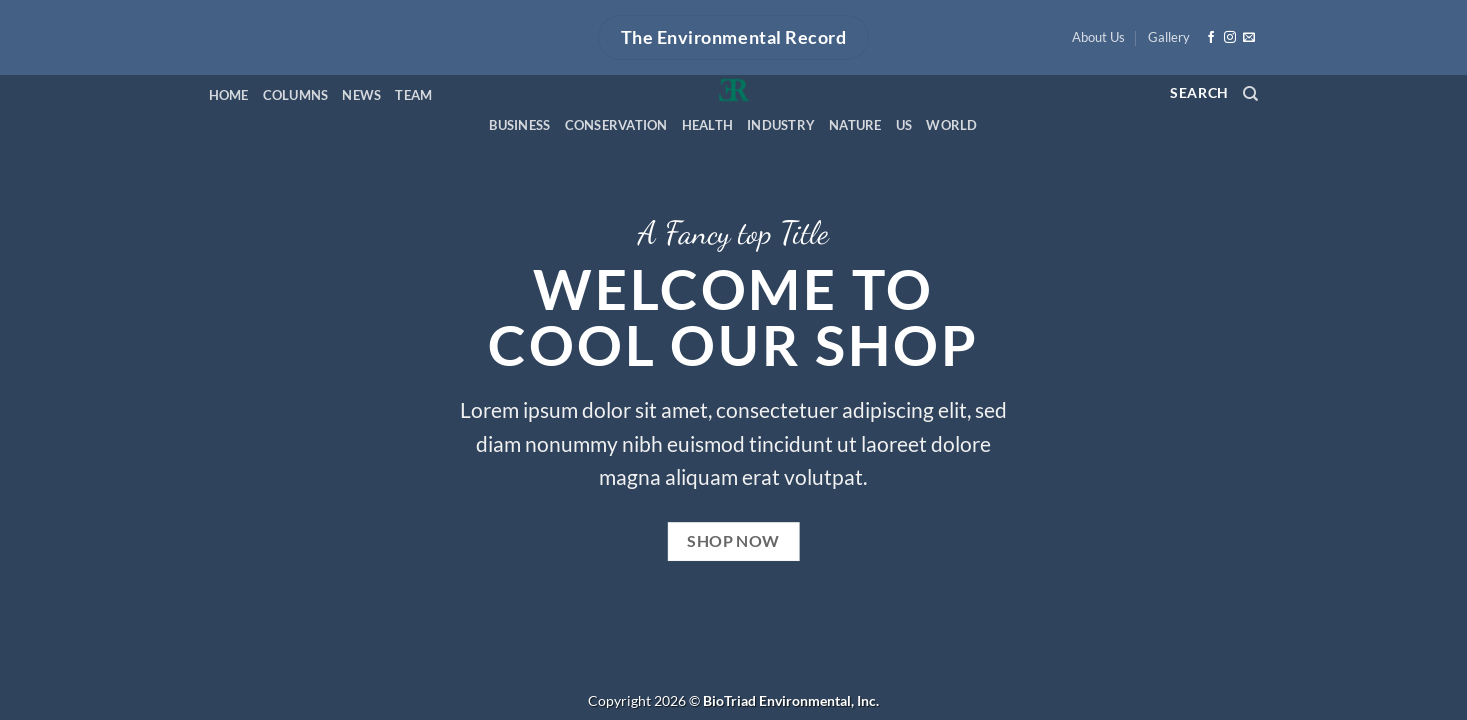 This screenshot has height=720, width=1467. Describe the element at coordinates (229, 95) in the screenshot. I see `Home` at that location.